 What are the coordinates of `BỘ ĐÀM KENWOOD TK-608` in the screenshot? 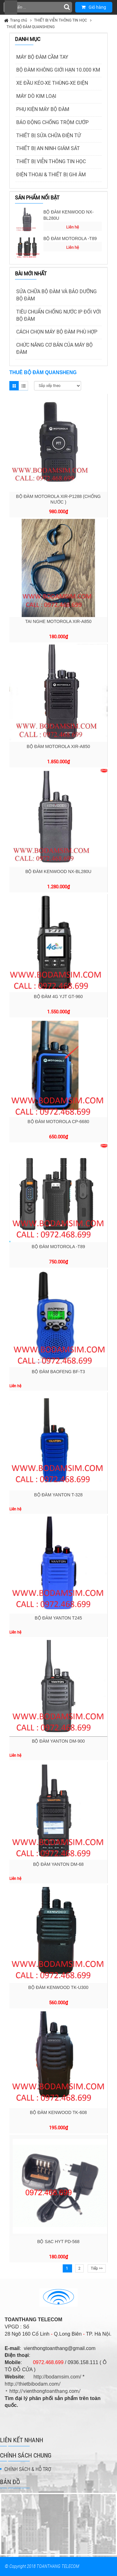 It's located at (58, 2112).